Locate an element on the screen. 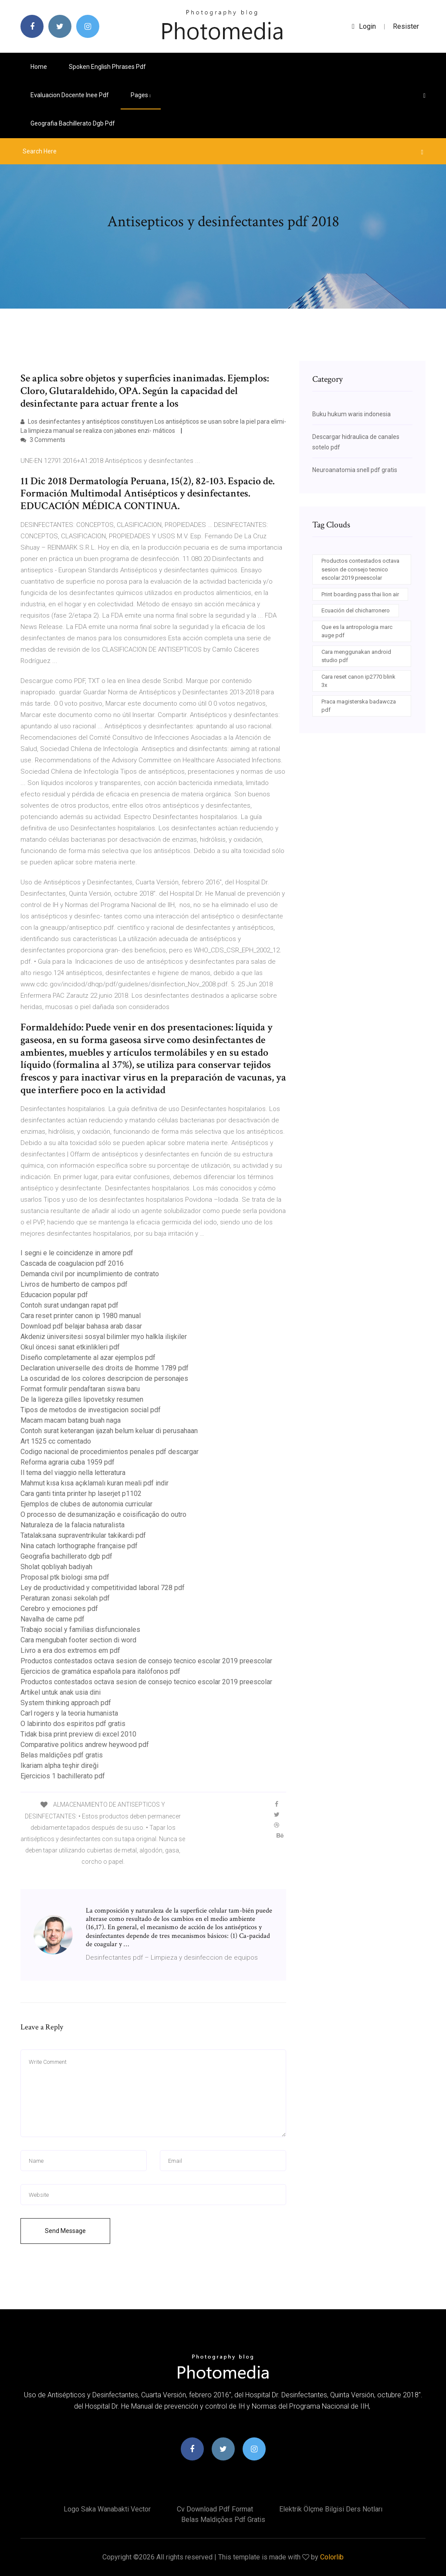  Livros de humberto de campos pdf is located at coordinates (74, 1284).